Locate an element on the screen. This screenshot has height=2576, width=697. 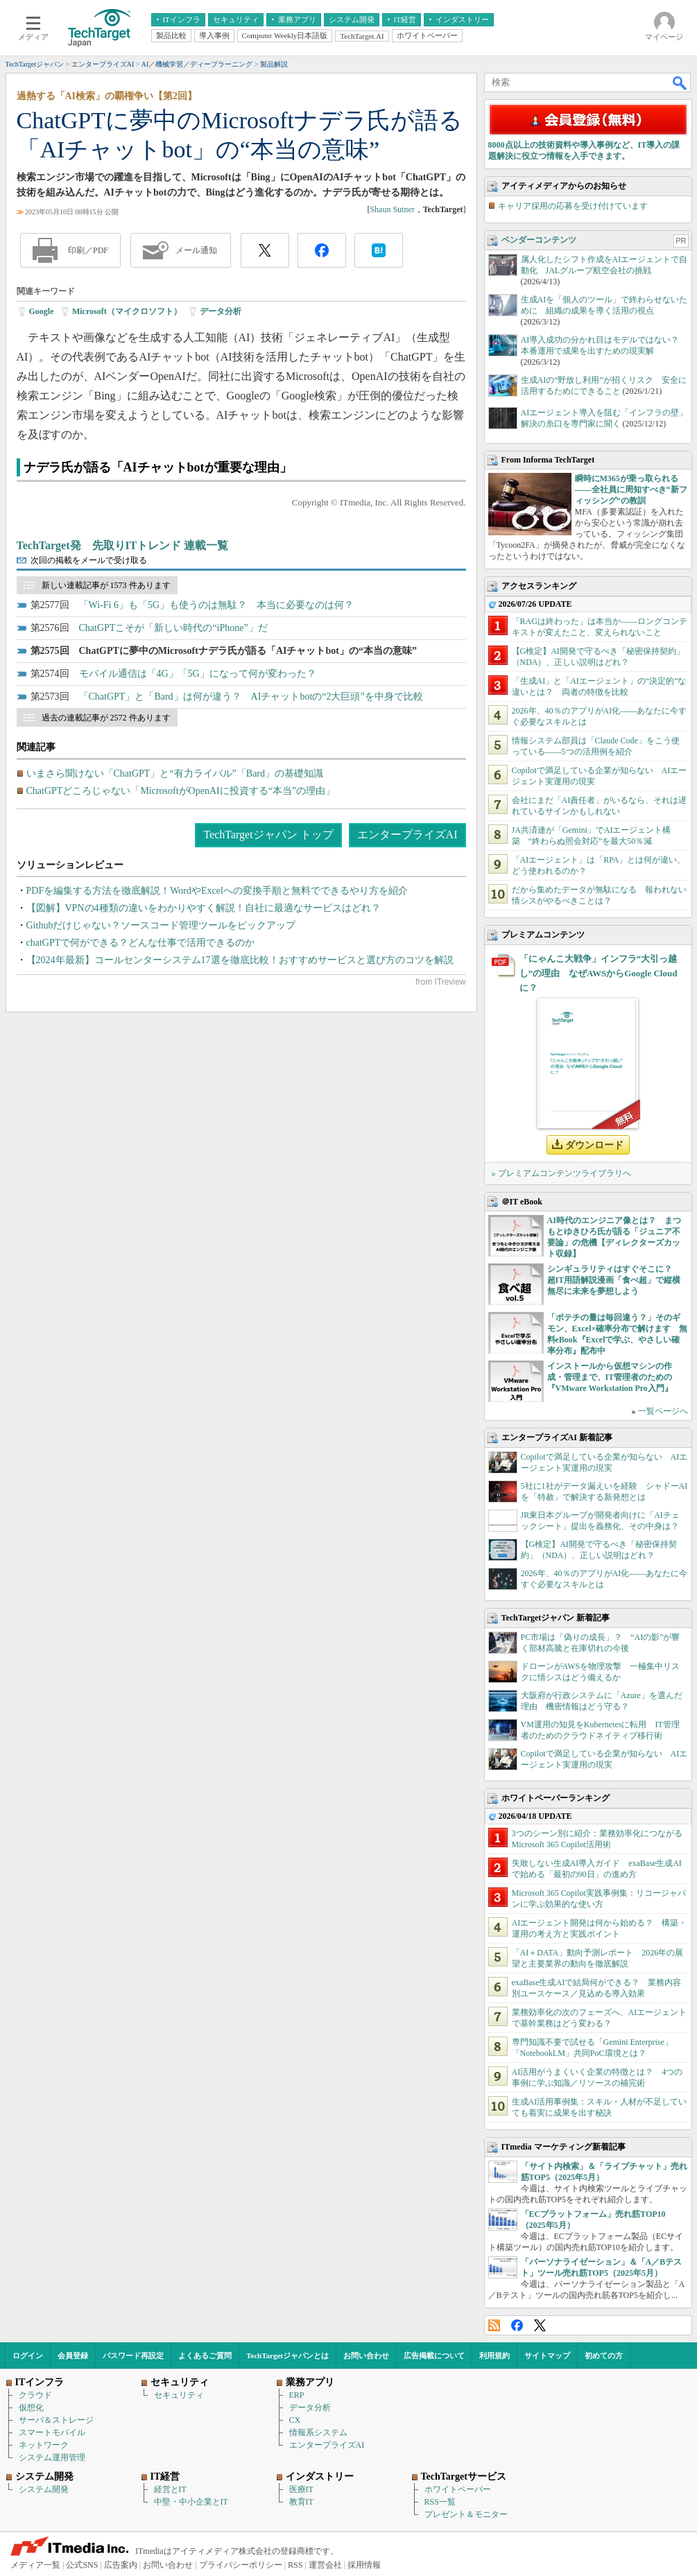
CX is located at coordinates (295, 2420).